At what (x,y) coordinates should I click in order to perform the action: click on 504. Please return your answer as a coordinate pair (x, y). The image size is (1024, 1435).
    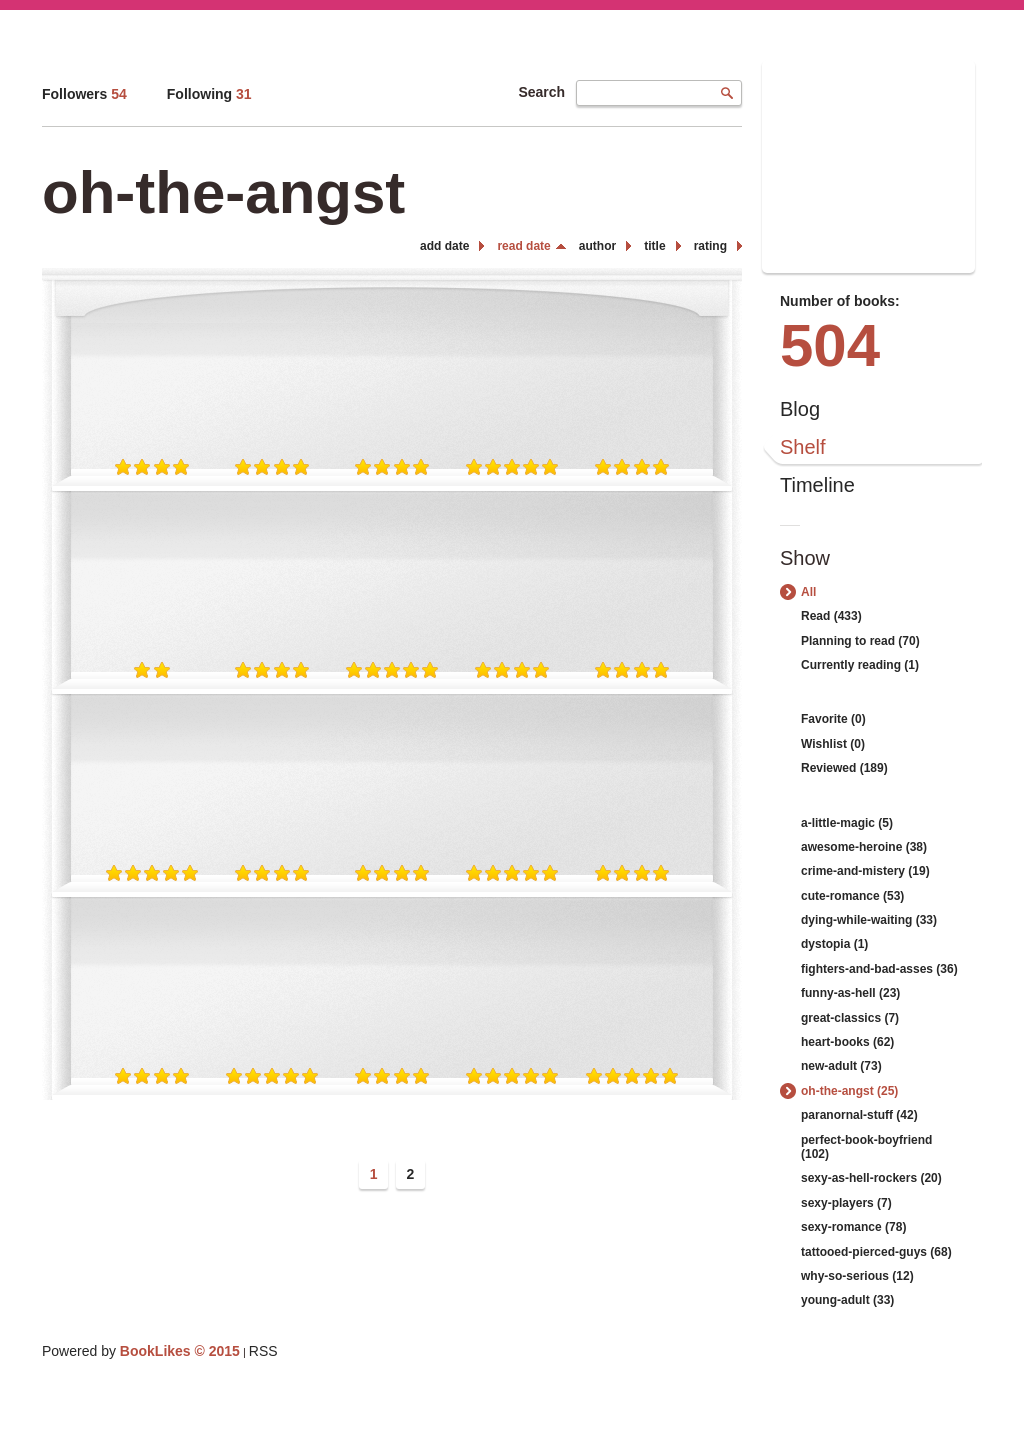
    Looking at the image, I should click on (830, 345).